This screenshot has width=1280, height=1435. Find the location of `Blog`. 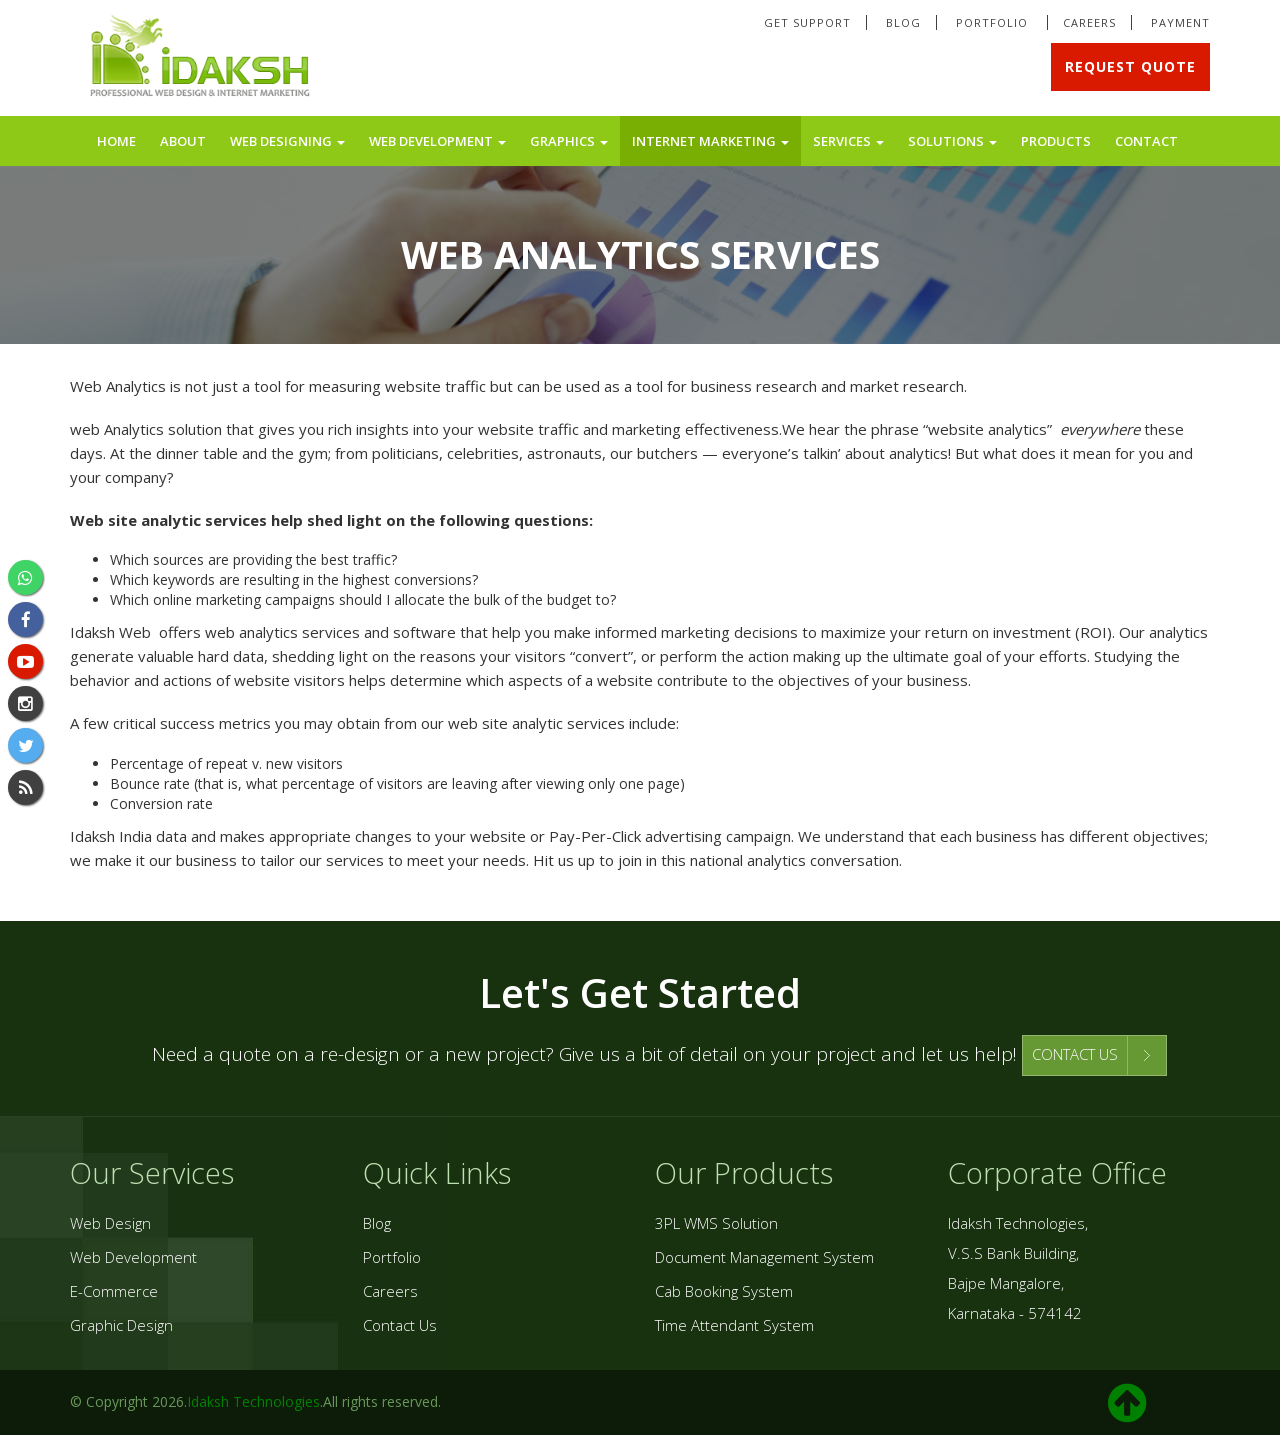

Blog is located at coordinates (903, 22).